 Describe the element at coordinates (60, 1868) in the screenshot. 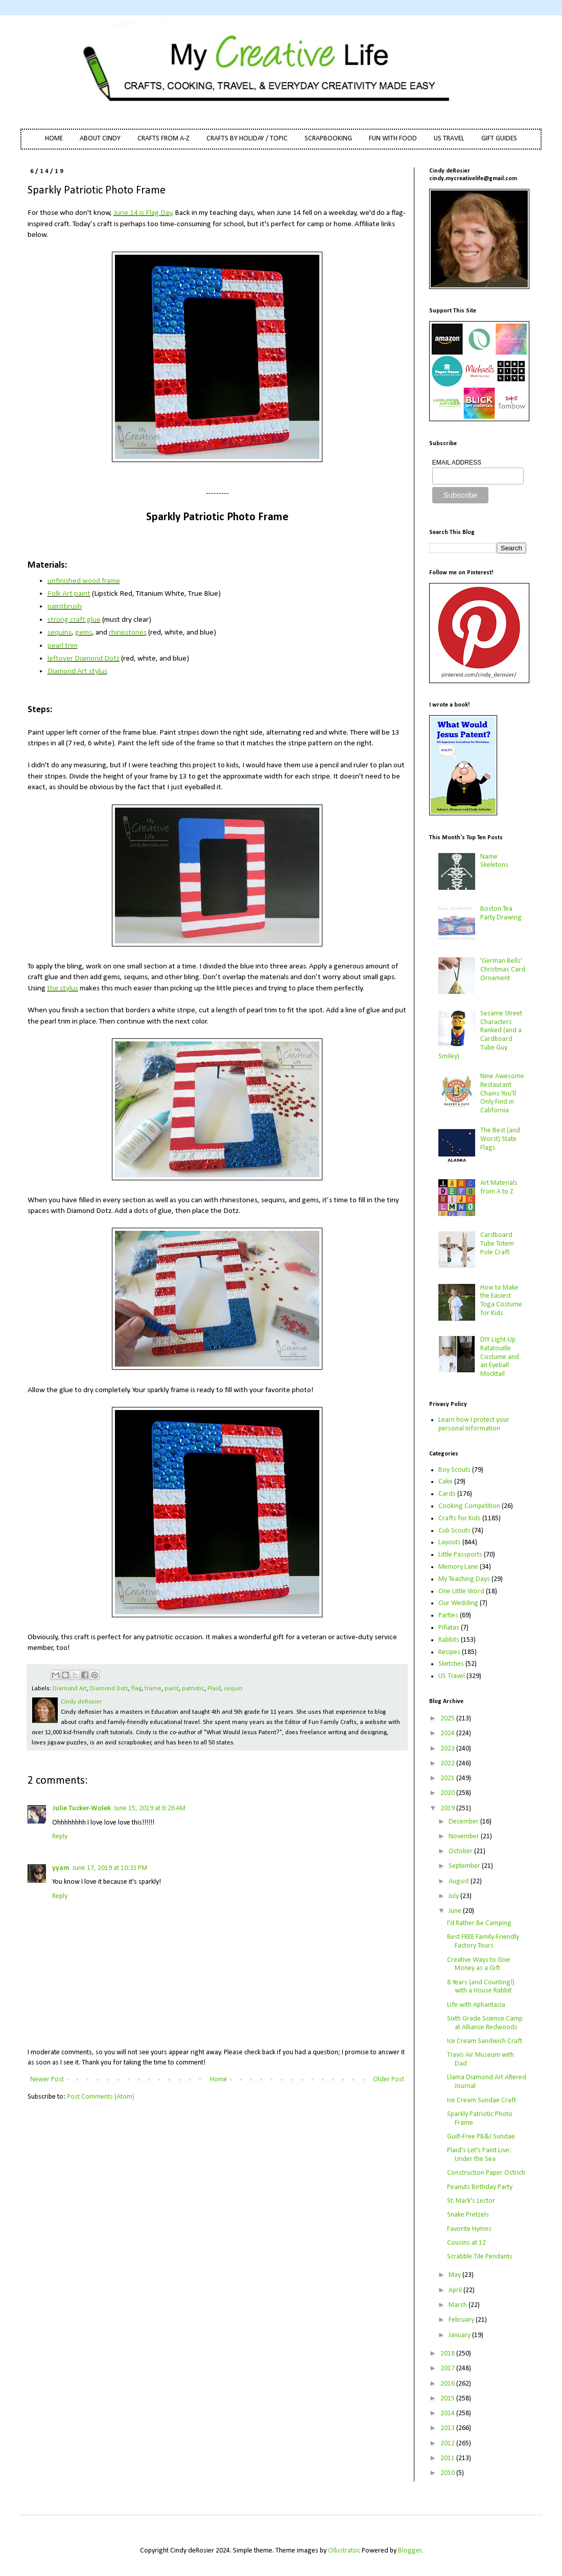

I see `yyam` at that location.